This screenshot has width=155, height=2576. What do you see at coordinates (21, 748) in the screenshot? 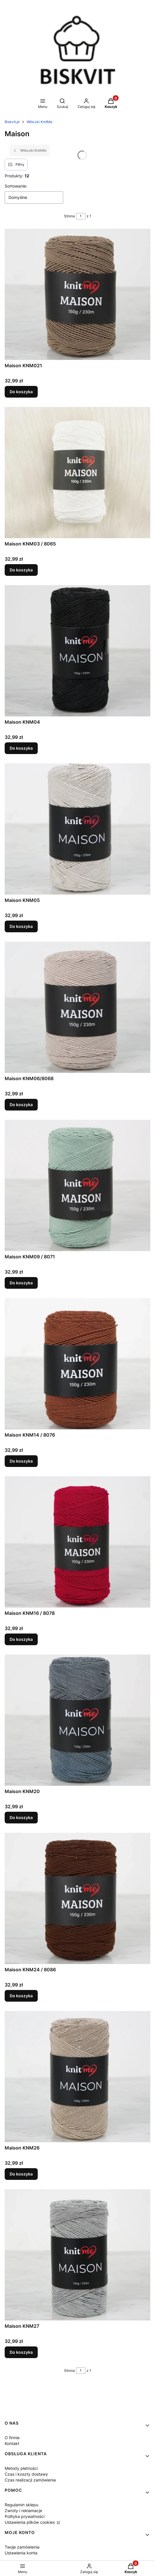
I see `Do koszyka [Do koszyka Maison KNM04]` at bounding box center [21, 748].